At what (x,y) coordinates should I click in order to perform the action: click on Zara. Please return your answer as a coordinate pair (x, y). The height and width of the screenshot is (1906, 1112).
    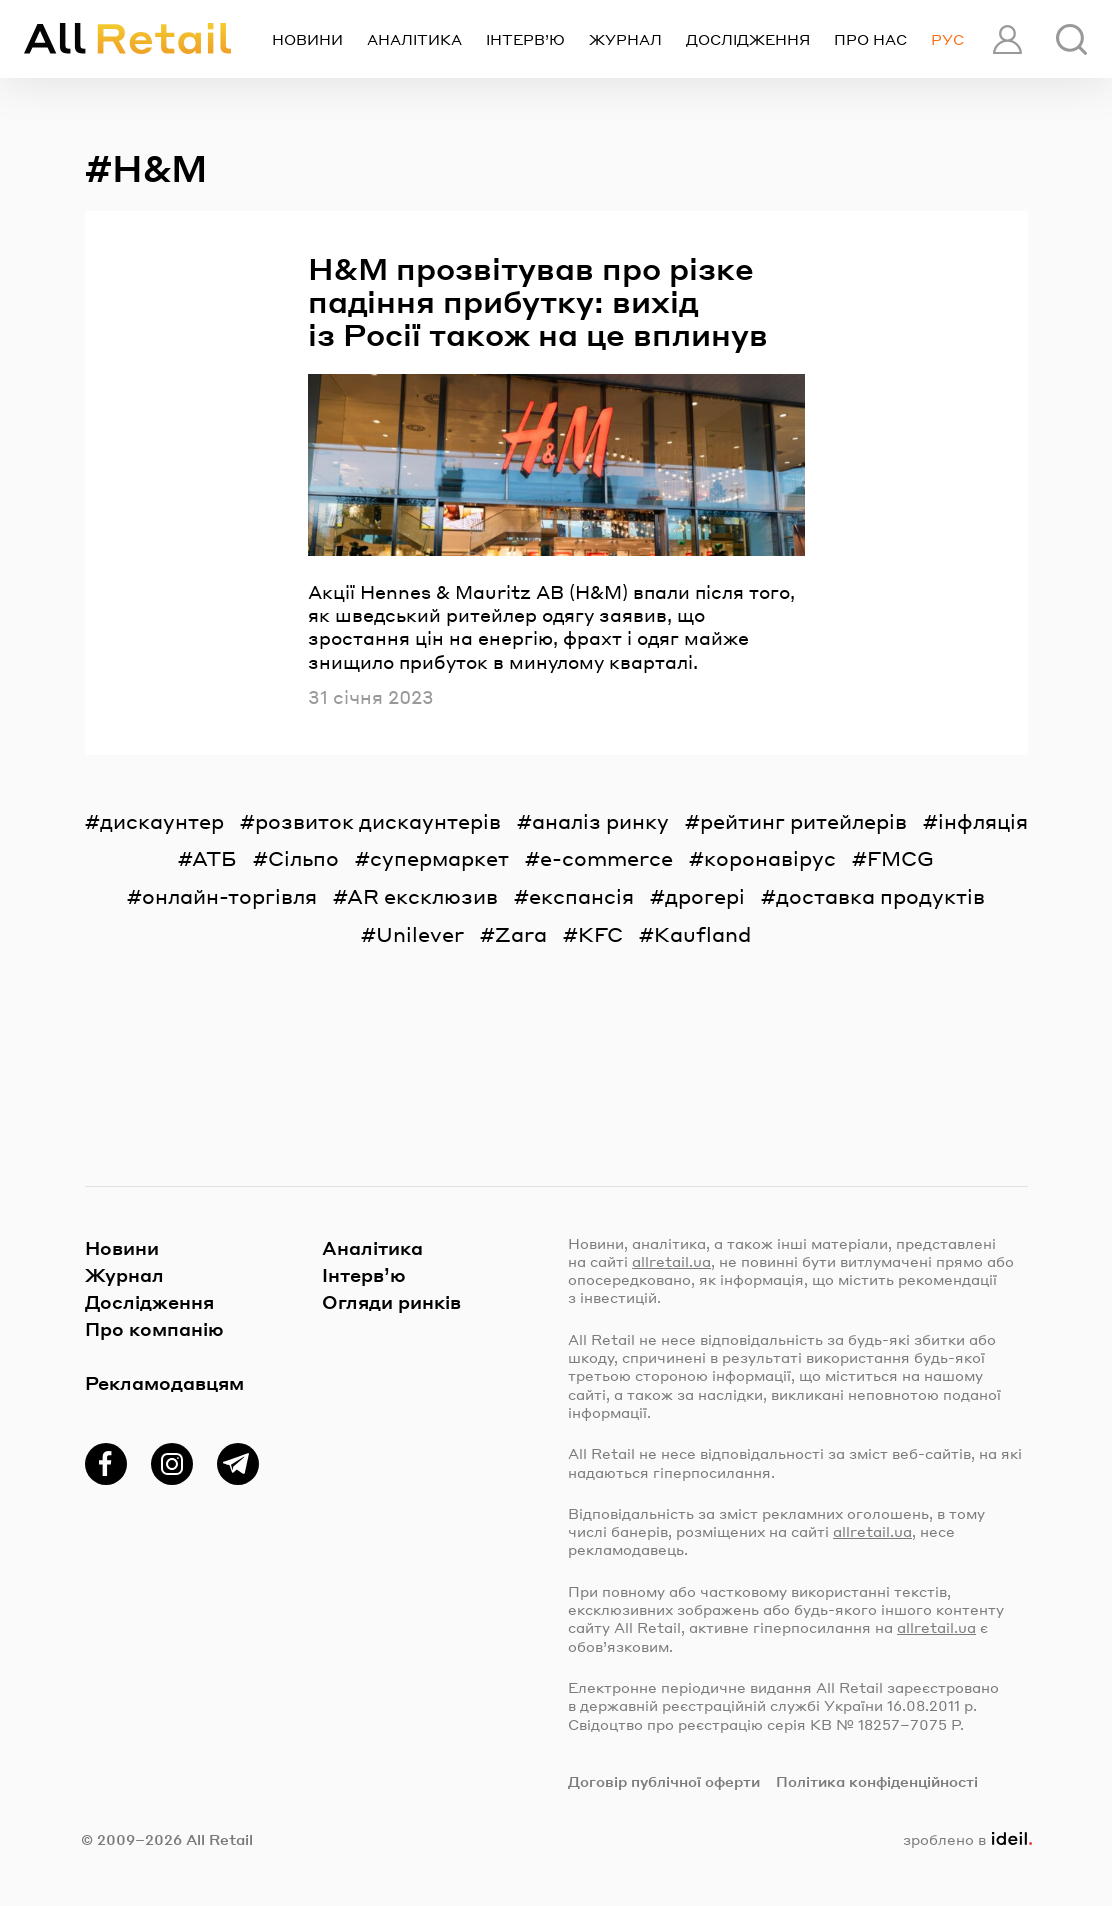
    Looking at the image, I should click on (521, 934).